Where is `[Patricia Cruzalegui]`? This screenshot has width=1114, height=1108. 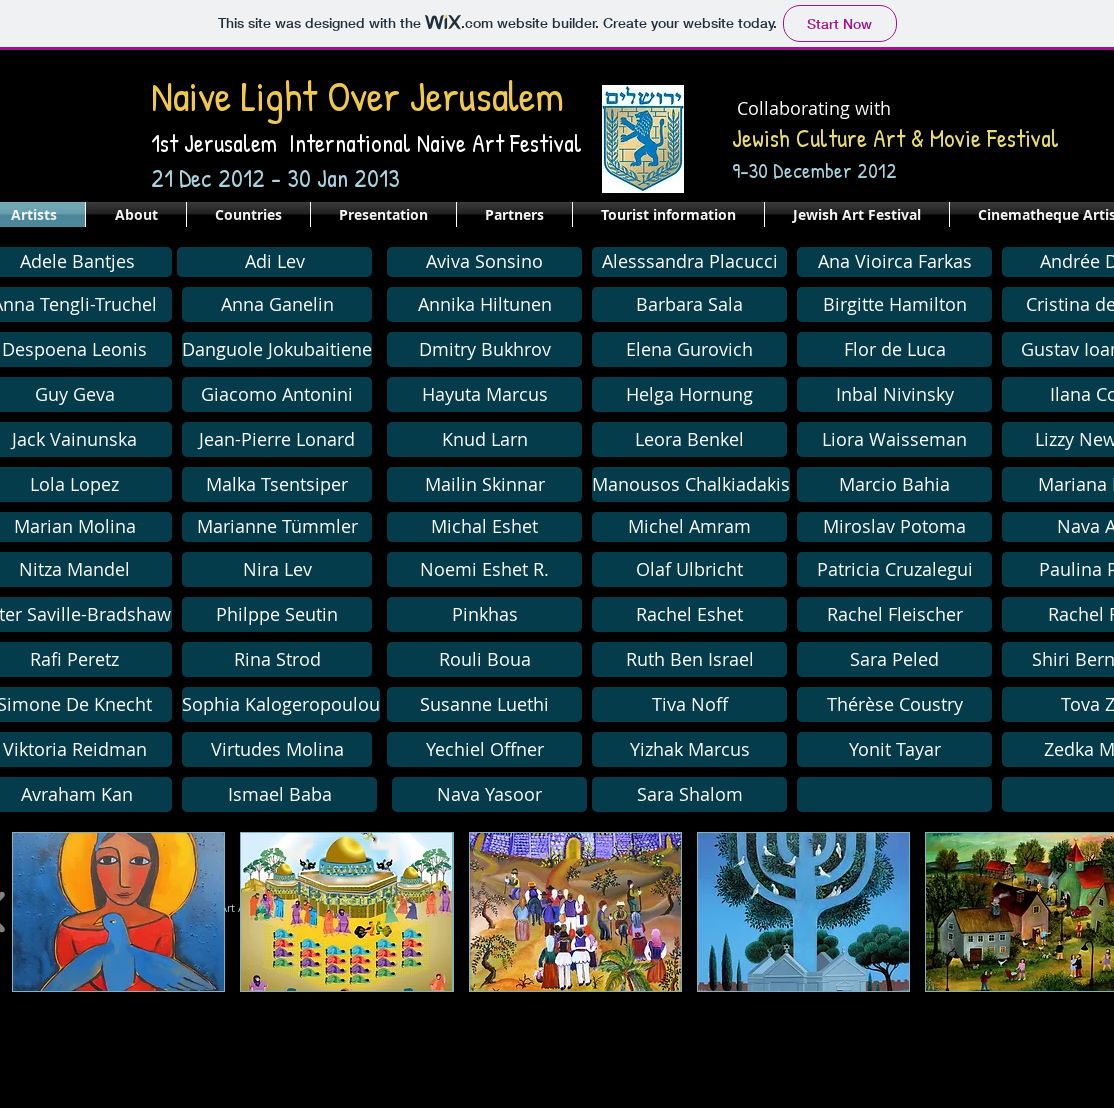 [Patricia Cruzalegui] is located at coordinates (894, 569).